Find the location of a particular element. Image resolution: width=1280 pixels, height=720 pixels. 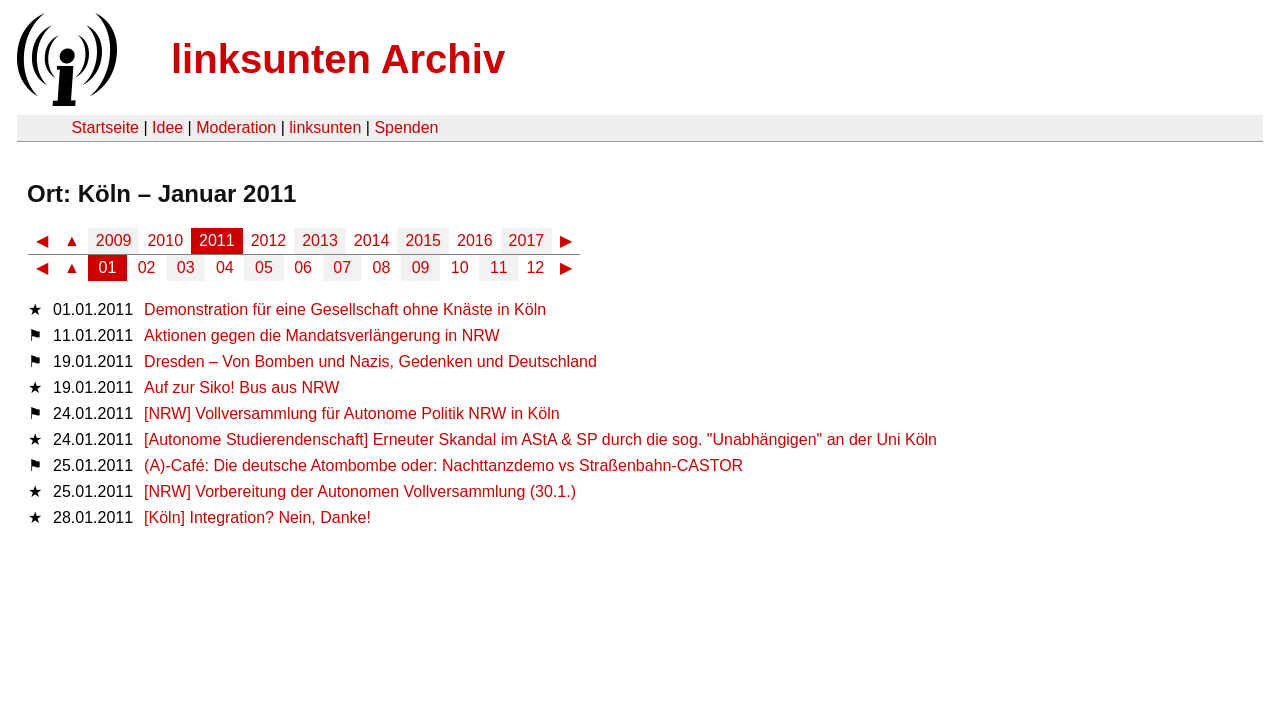

linksunten is located at coordinates (325, 127).